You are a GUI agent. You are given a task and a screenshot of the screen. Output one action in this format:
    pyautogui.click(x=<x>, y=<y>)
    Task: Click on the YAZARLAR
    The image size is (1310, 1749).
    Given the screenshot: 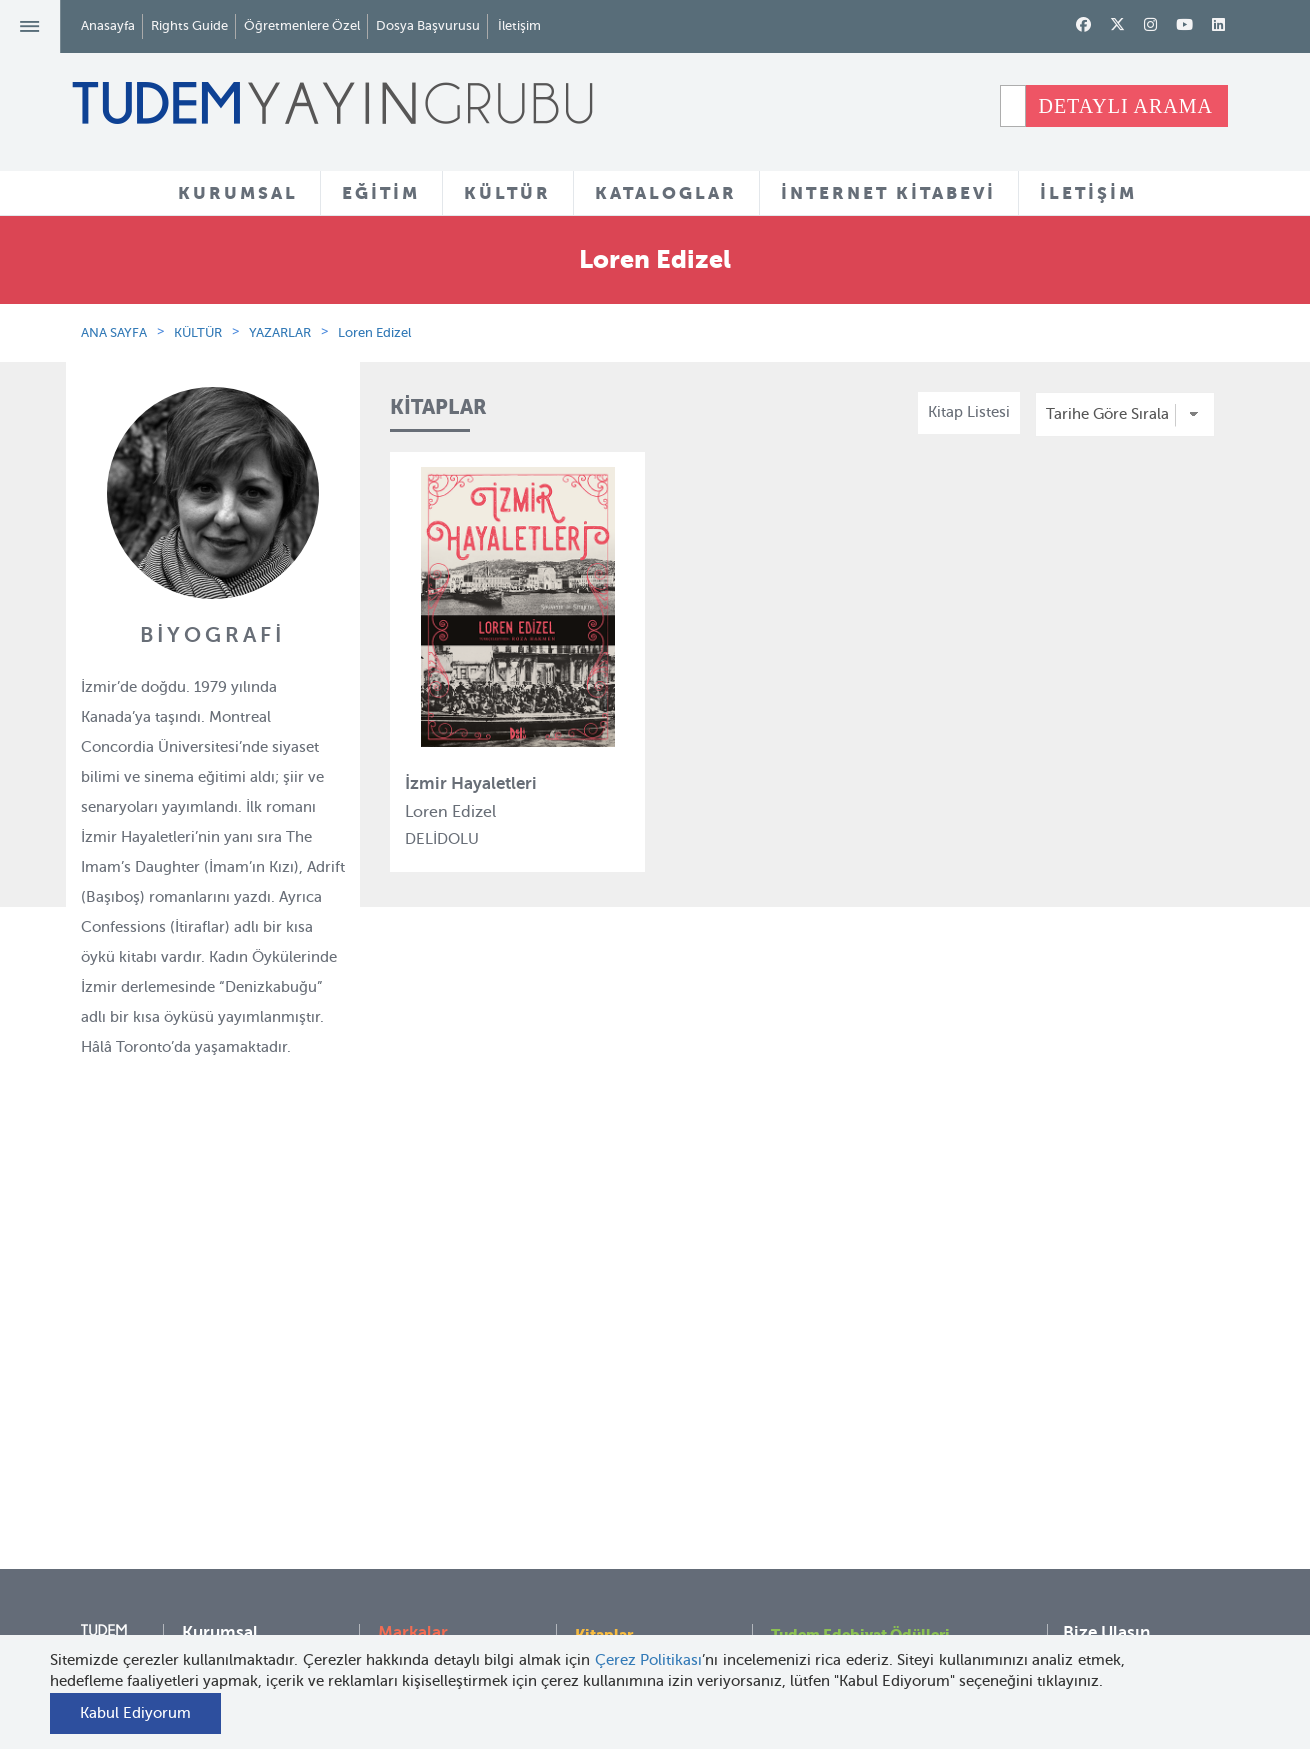 What is the action you would take?
    pyautogui.click(x=280, y=332)
    